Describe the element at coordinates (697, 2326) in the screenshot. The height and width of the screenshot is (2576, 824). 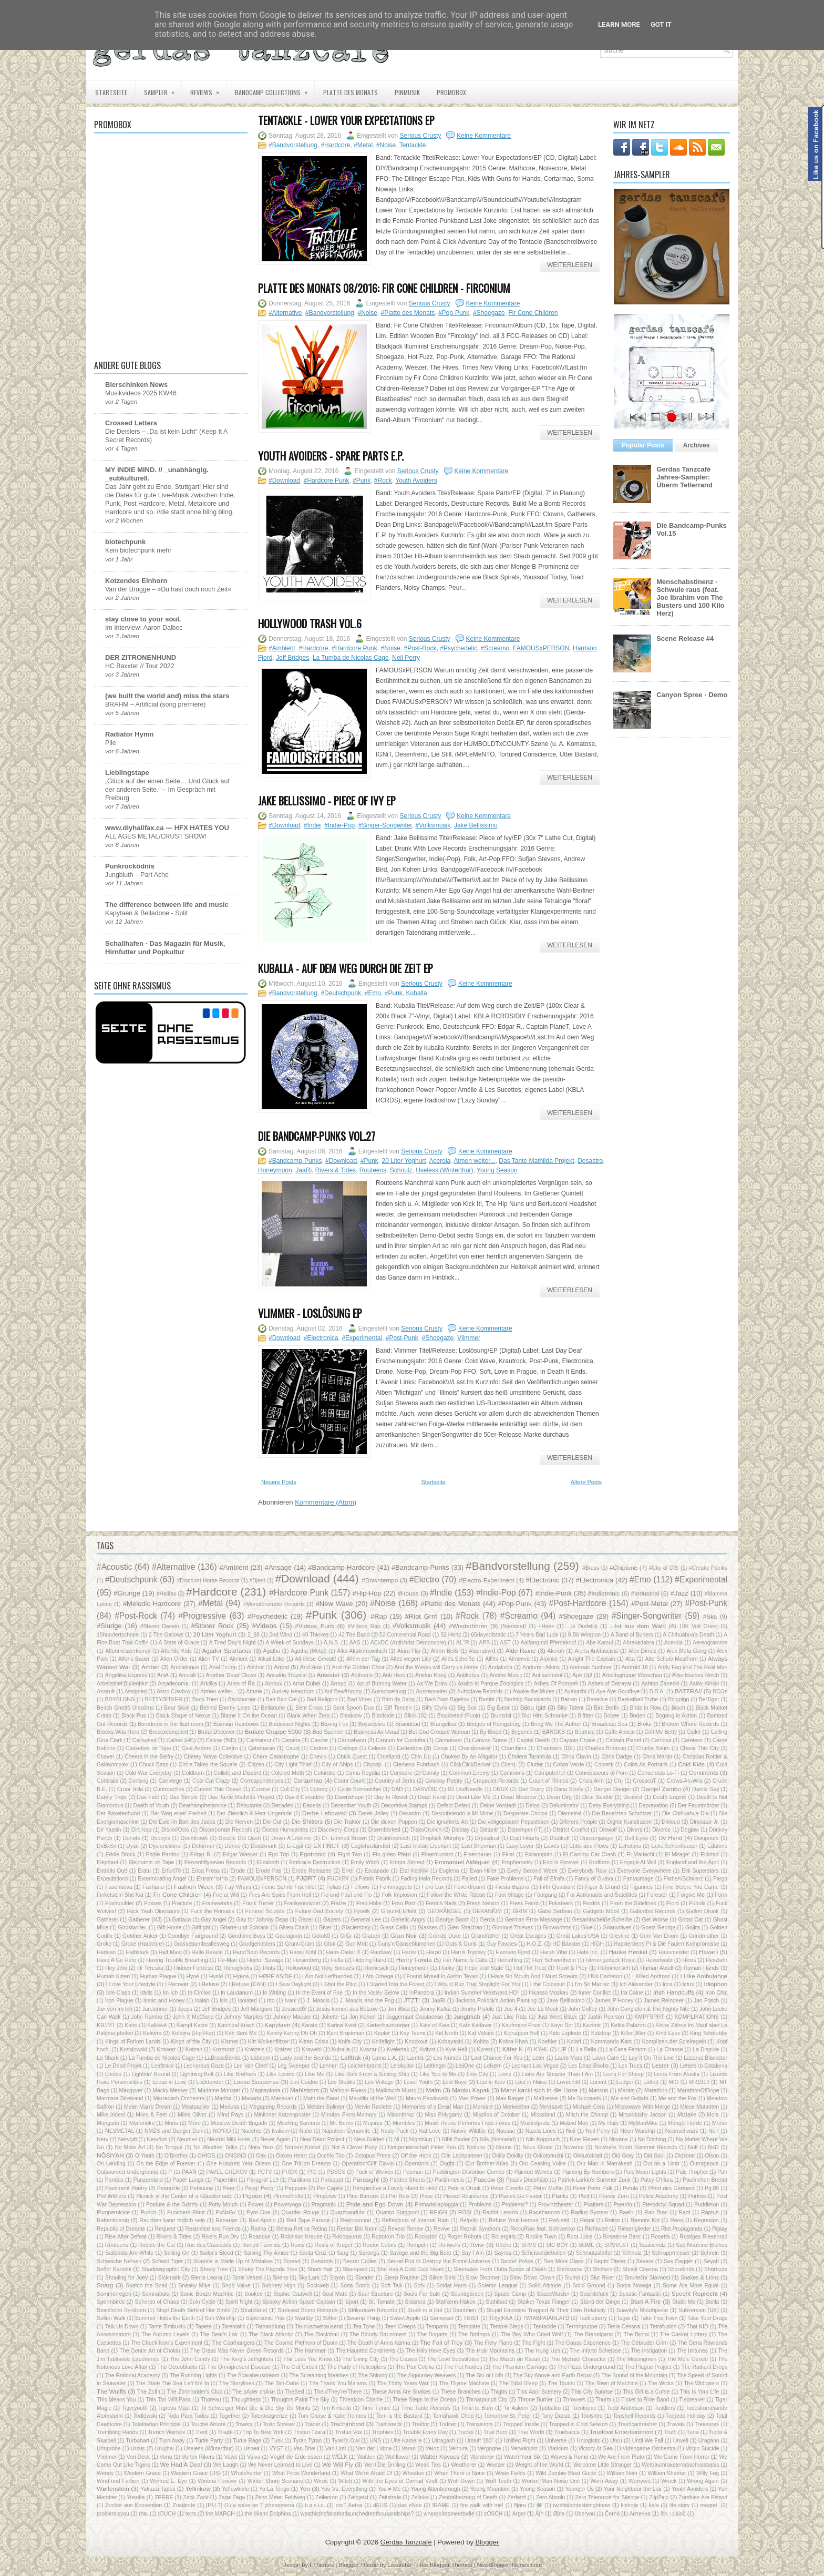
I see `That KID` at that location.